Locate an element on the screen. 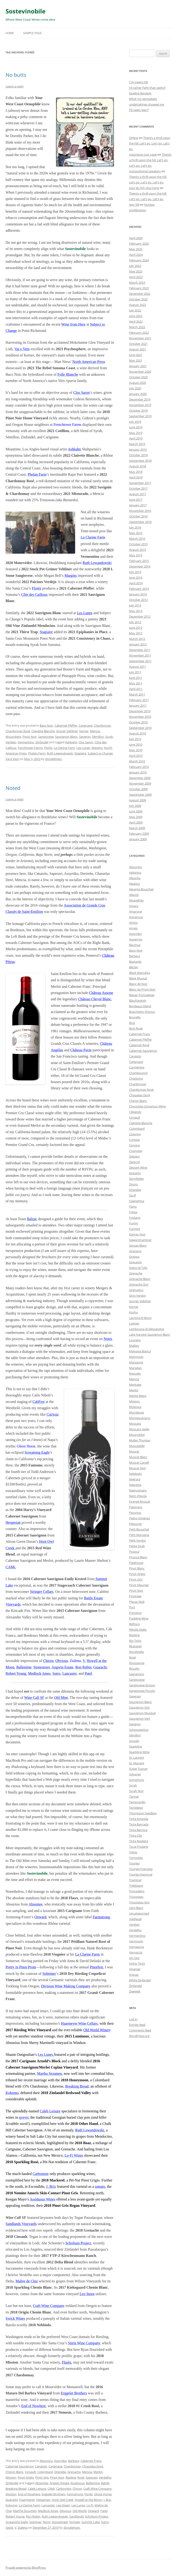  St. Laurent is located at coordinates (136, 1757).